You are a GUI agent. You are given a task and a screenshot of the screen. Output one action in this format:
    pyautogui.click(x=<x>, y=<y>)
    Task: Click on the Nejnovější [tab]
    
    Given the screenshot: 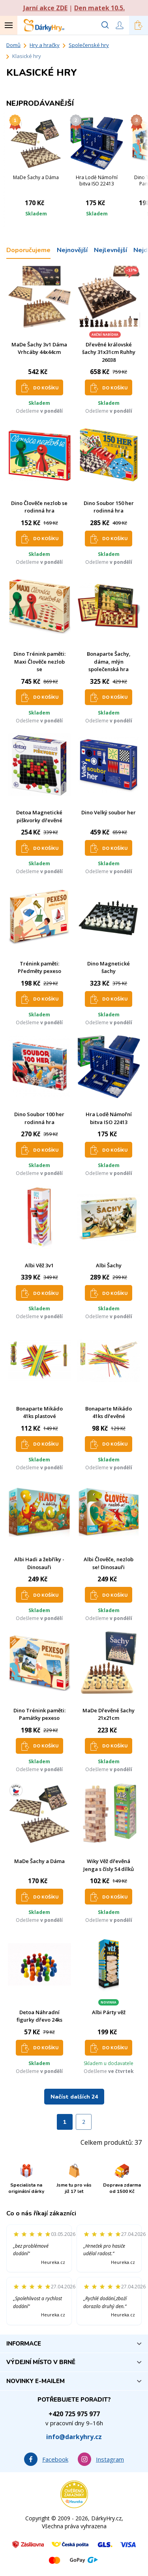 What is the action you would take?
    pyautogui.click(x=72, y=250)
    